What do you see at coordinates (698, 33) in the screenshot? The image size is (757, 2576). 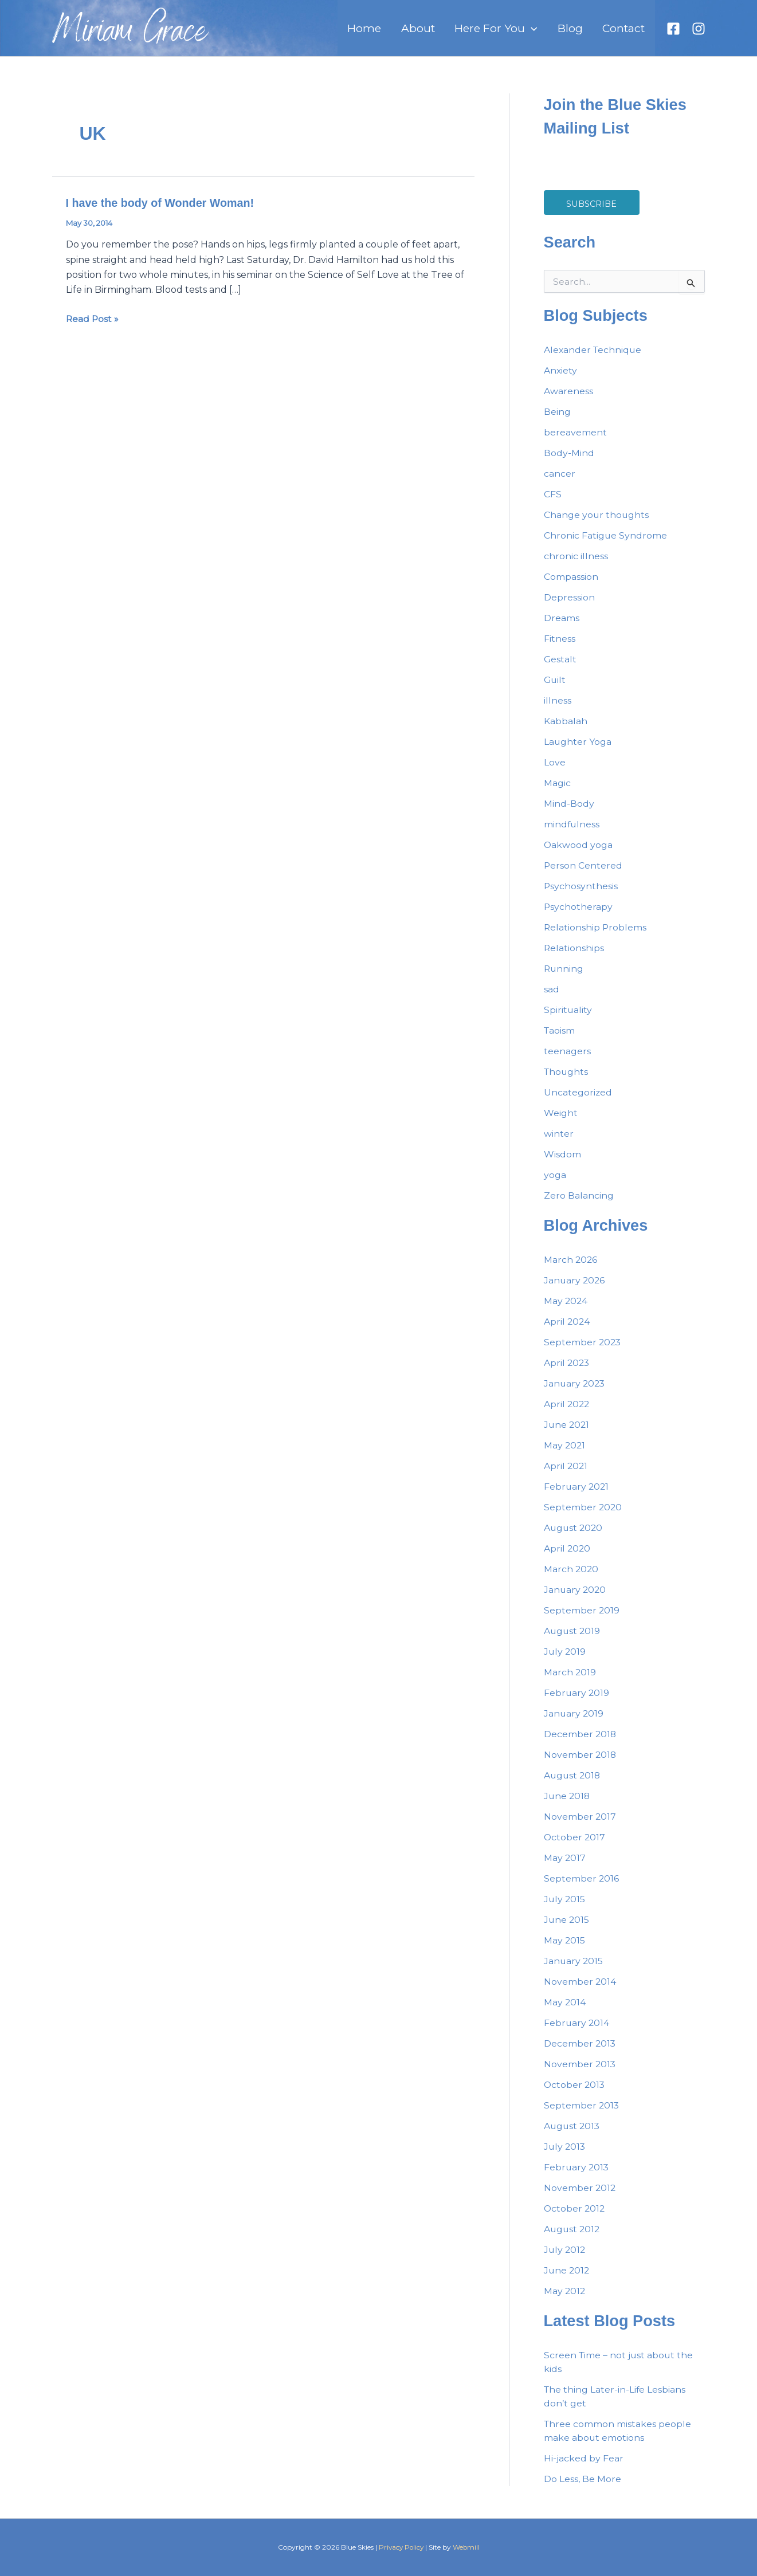 I see `[Instagram]` at bounding box center [698, 33].